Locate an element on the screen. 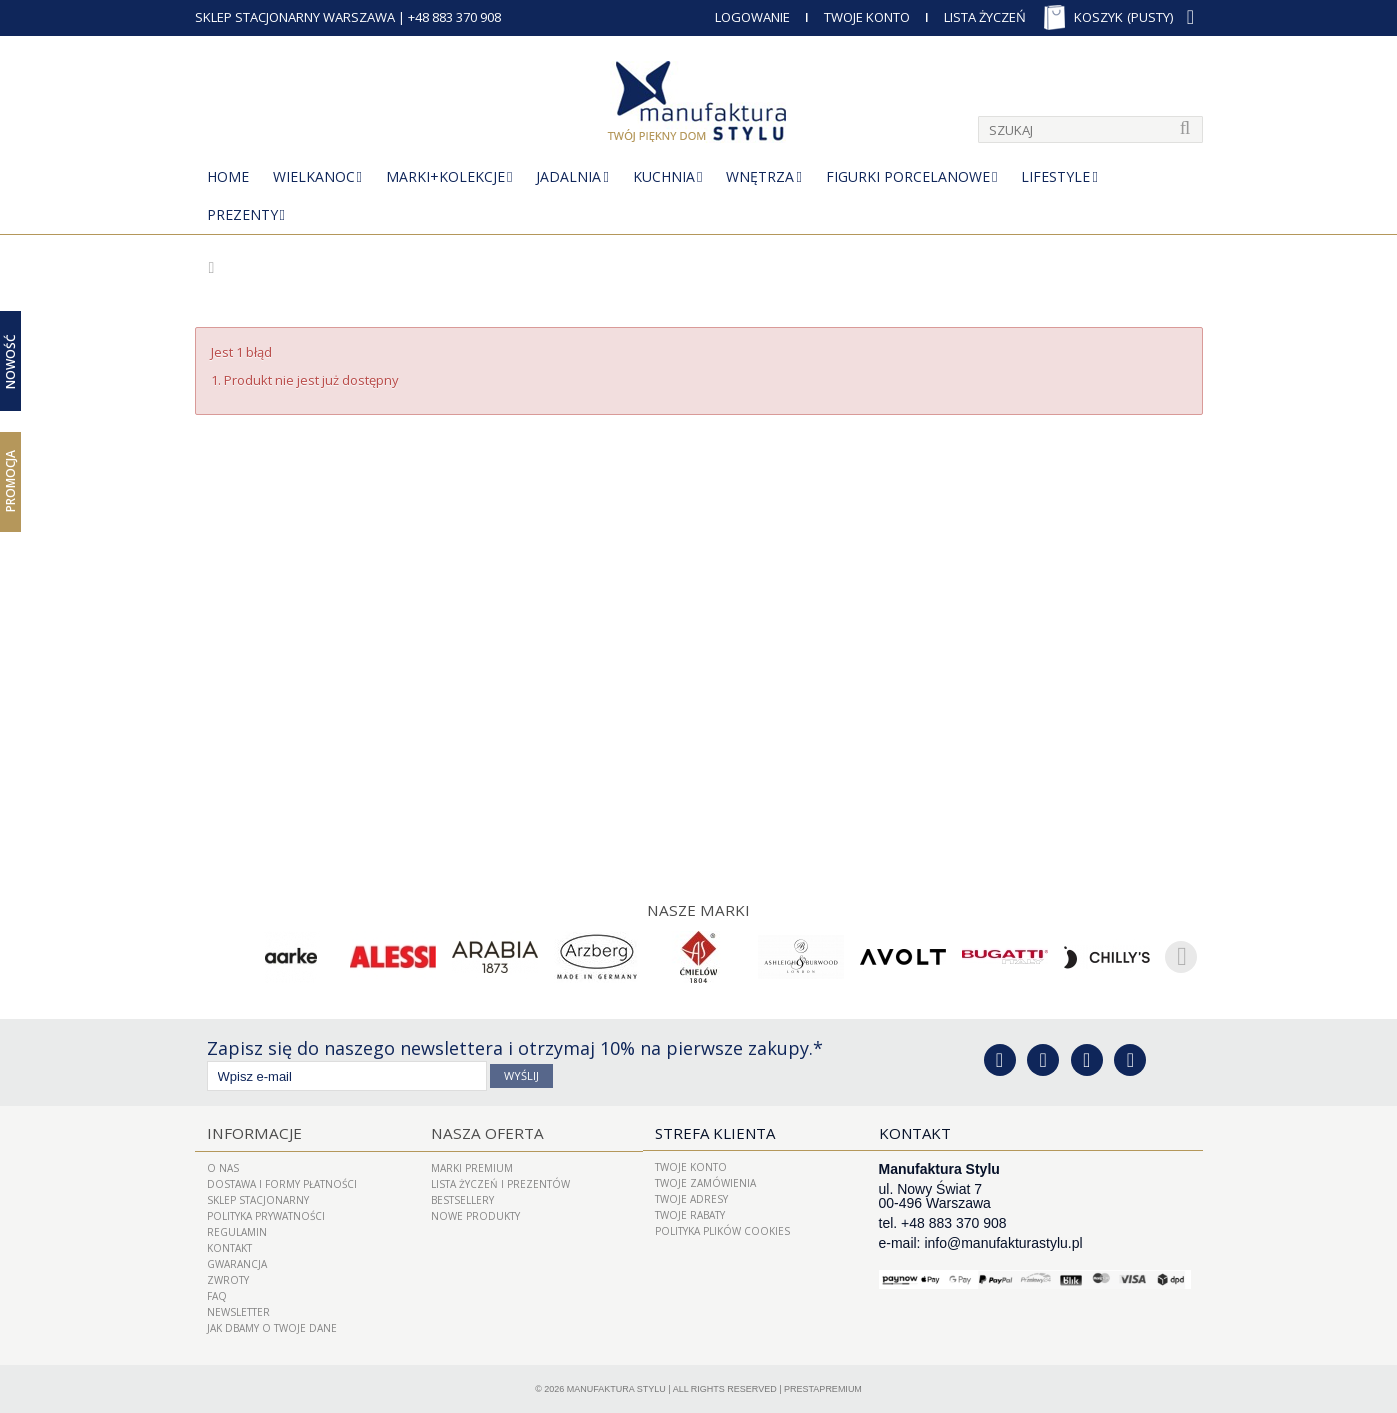 Image resolution: width=1397 pixels, height=1413 pixels. Newsletter is located at coordinates (238, 1311).